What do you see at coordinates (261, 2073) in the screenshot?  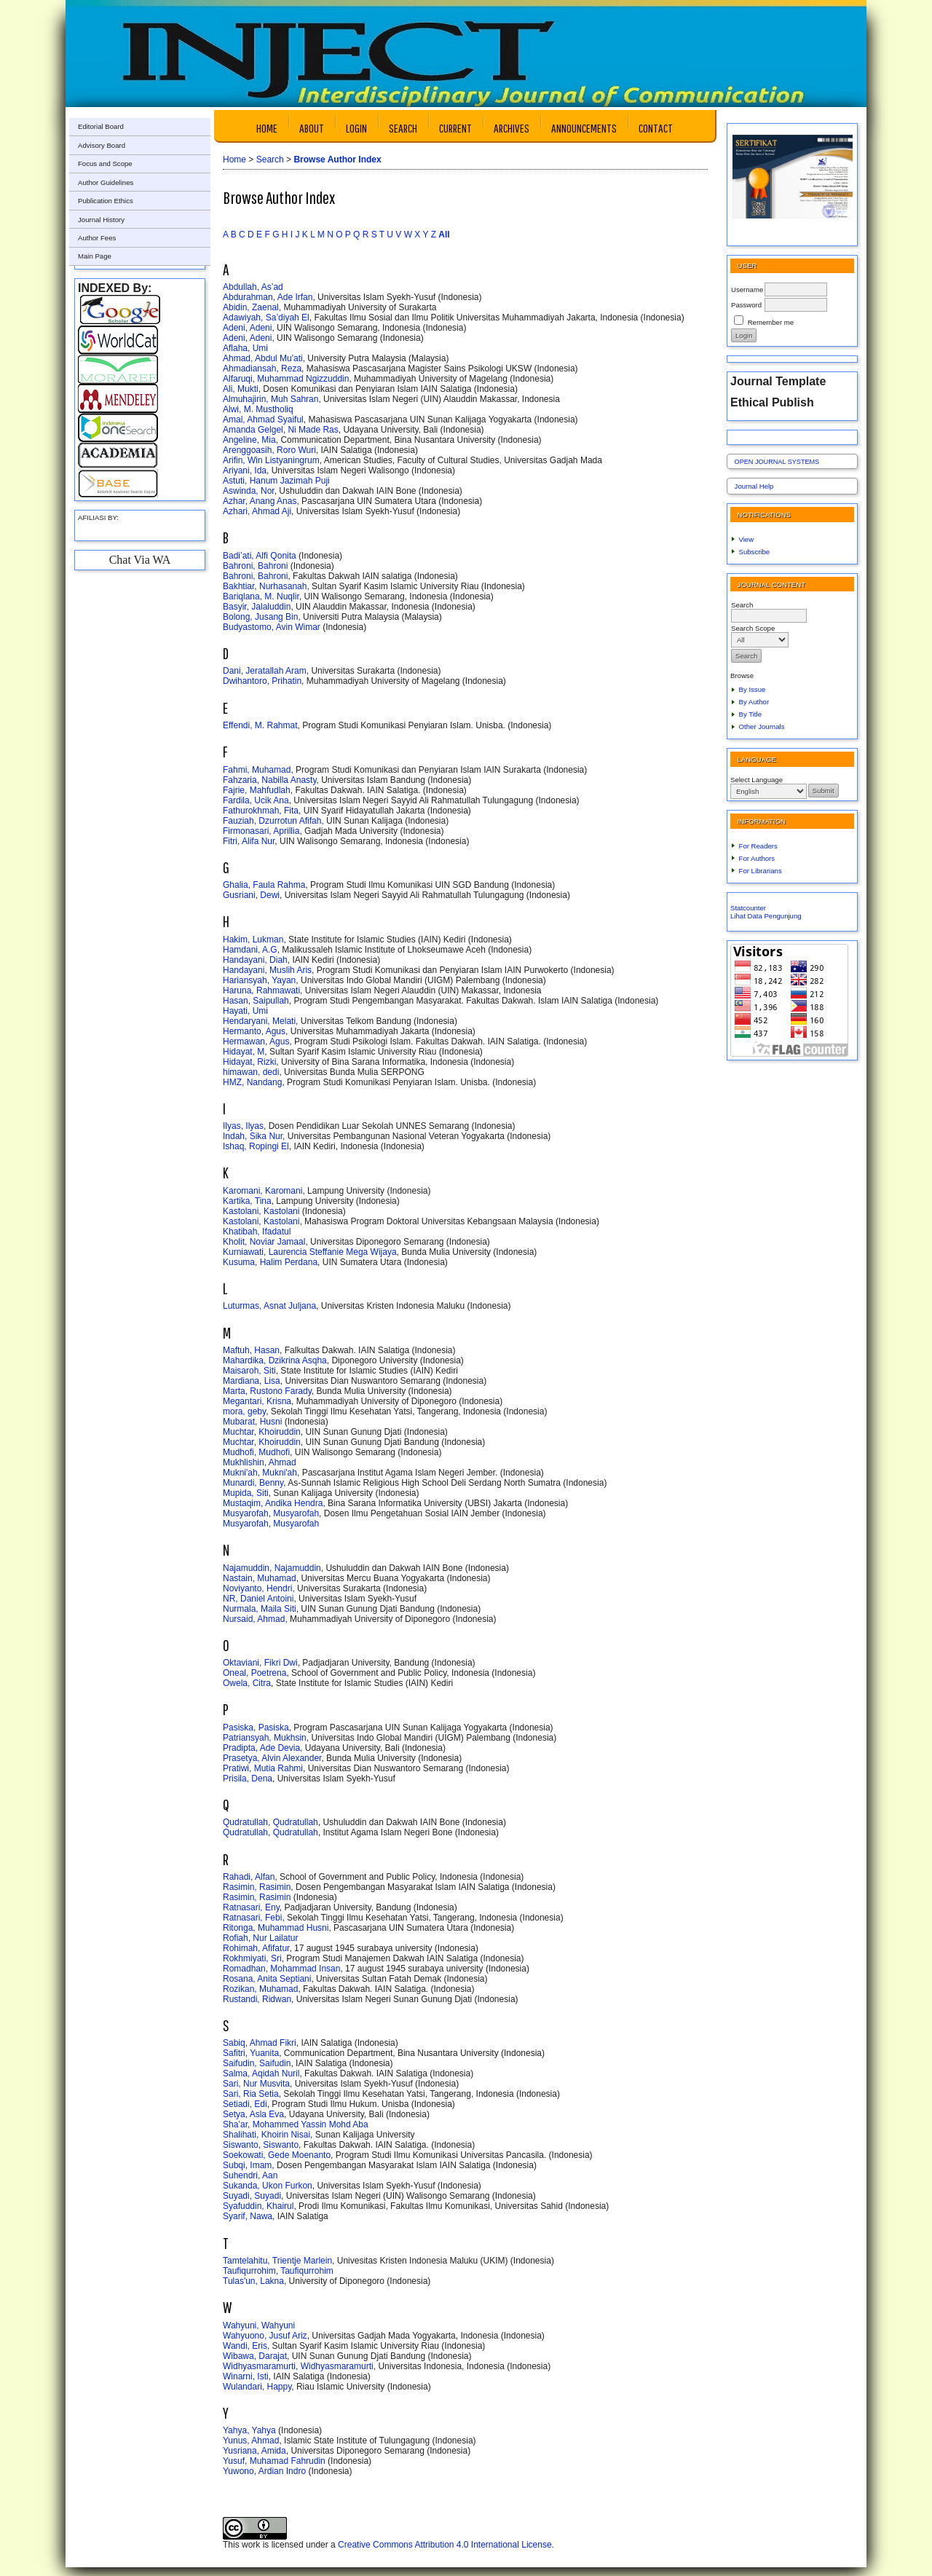 I see `Salma, Aqidah Nuril` at bounding box center [261, 2073].